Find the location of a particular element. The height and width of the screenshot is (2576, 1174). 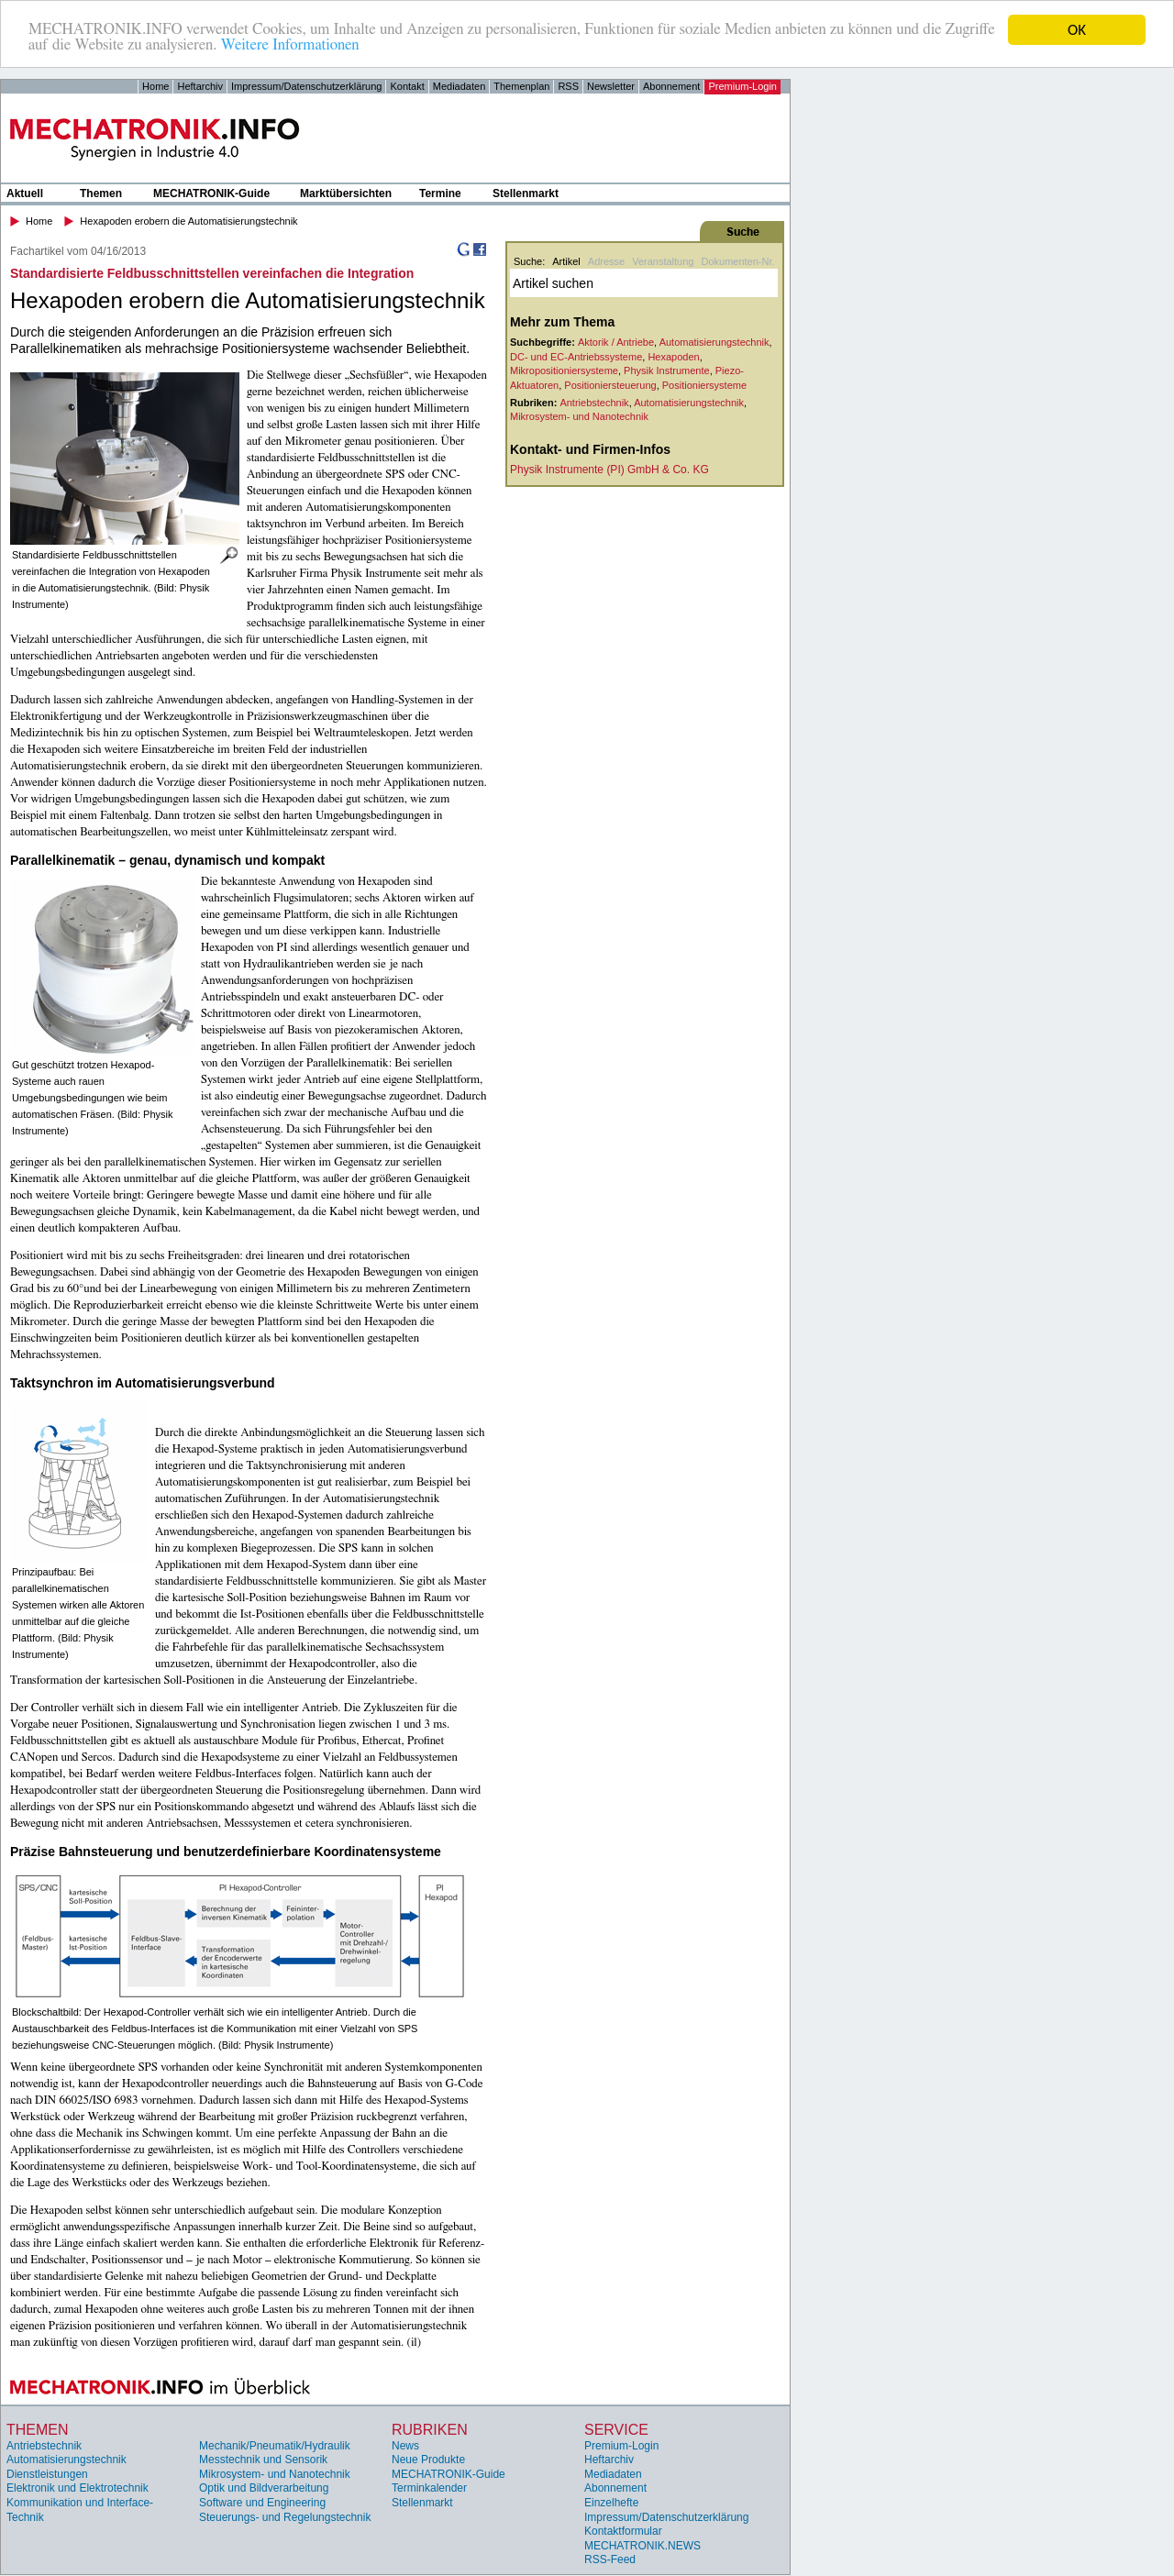

Antriebstechnik is located at coordinates (593, 402).